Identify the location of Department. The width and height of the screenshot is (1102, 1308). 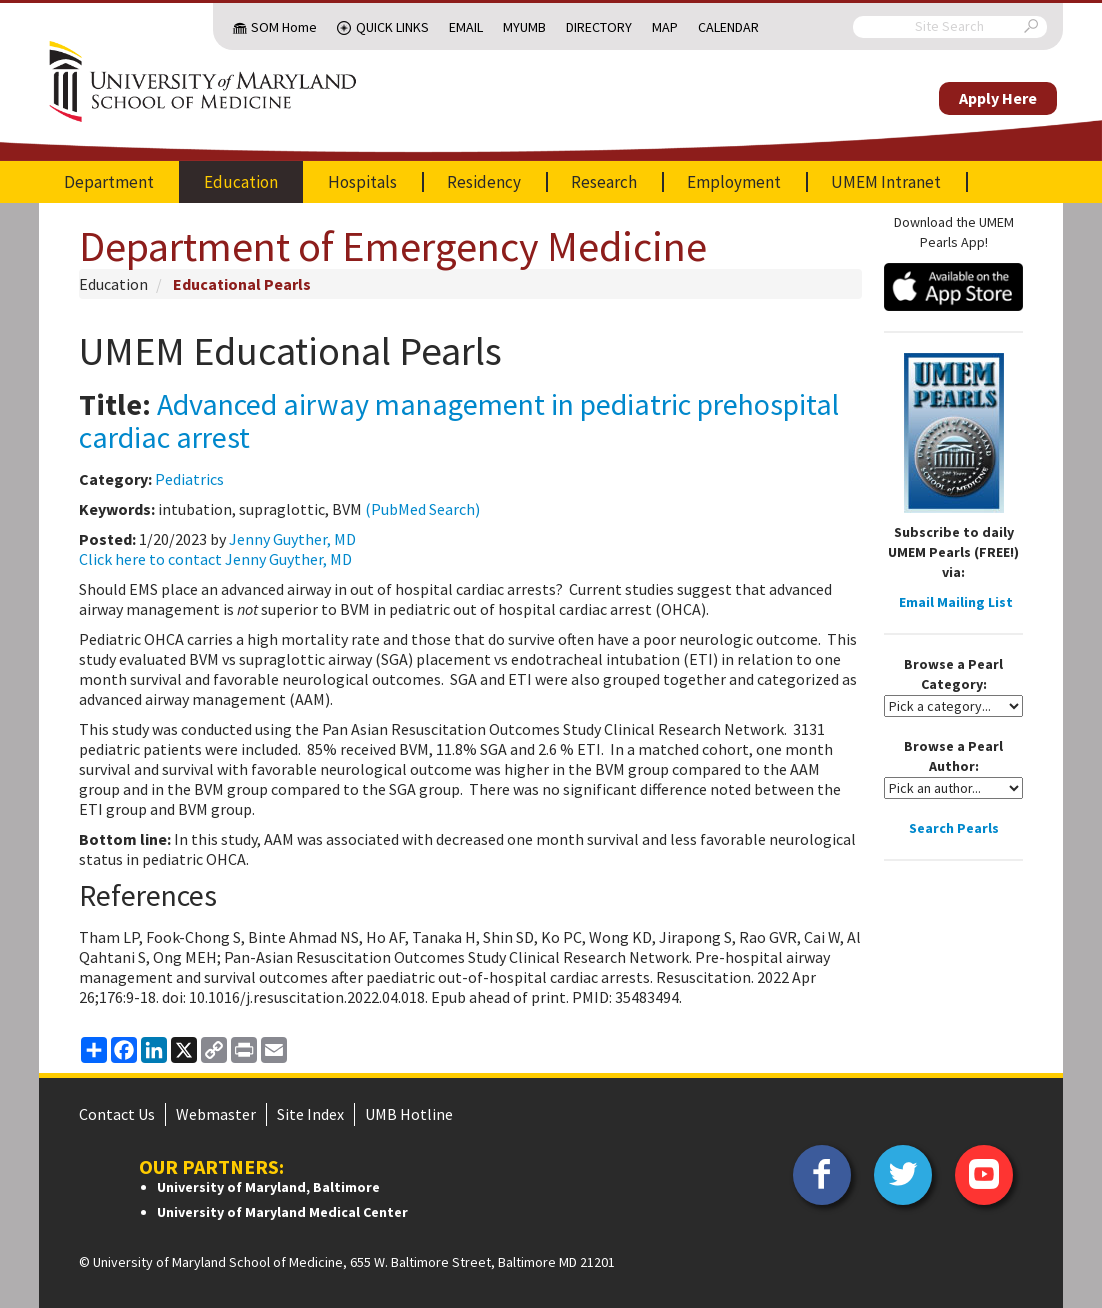
(109, 182).